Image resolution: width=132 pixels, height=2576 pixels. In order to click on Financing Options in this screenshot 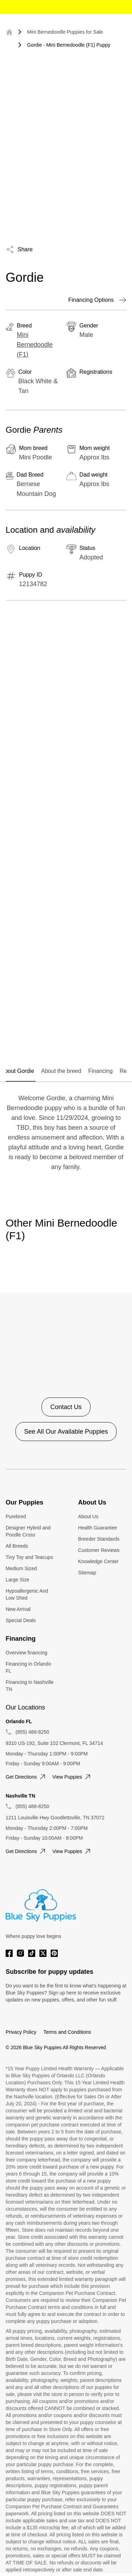, I will do `click(97, 300)`.